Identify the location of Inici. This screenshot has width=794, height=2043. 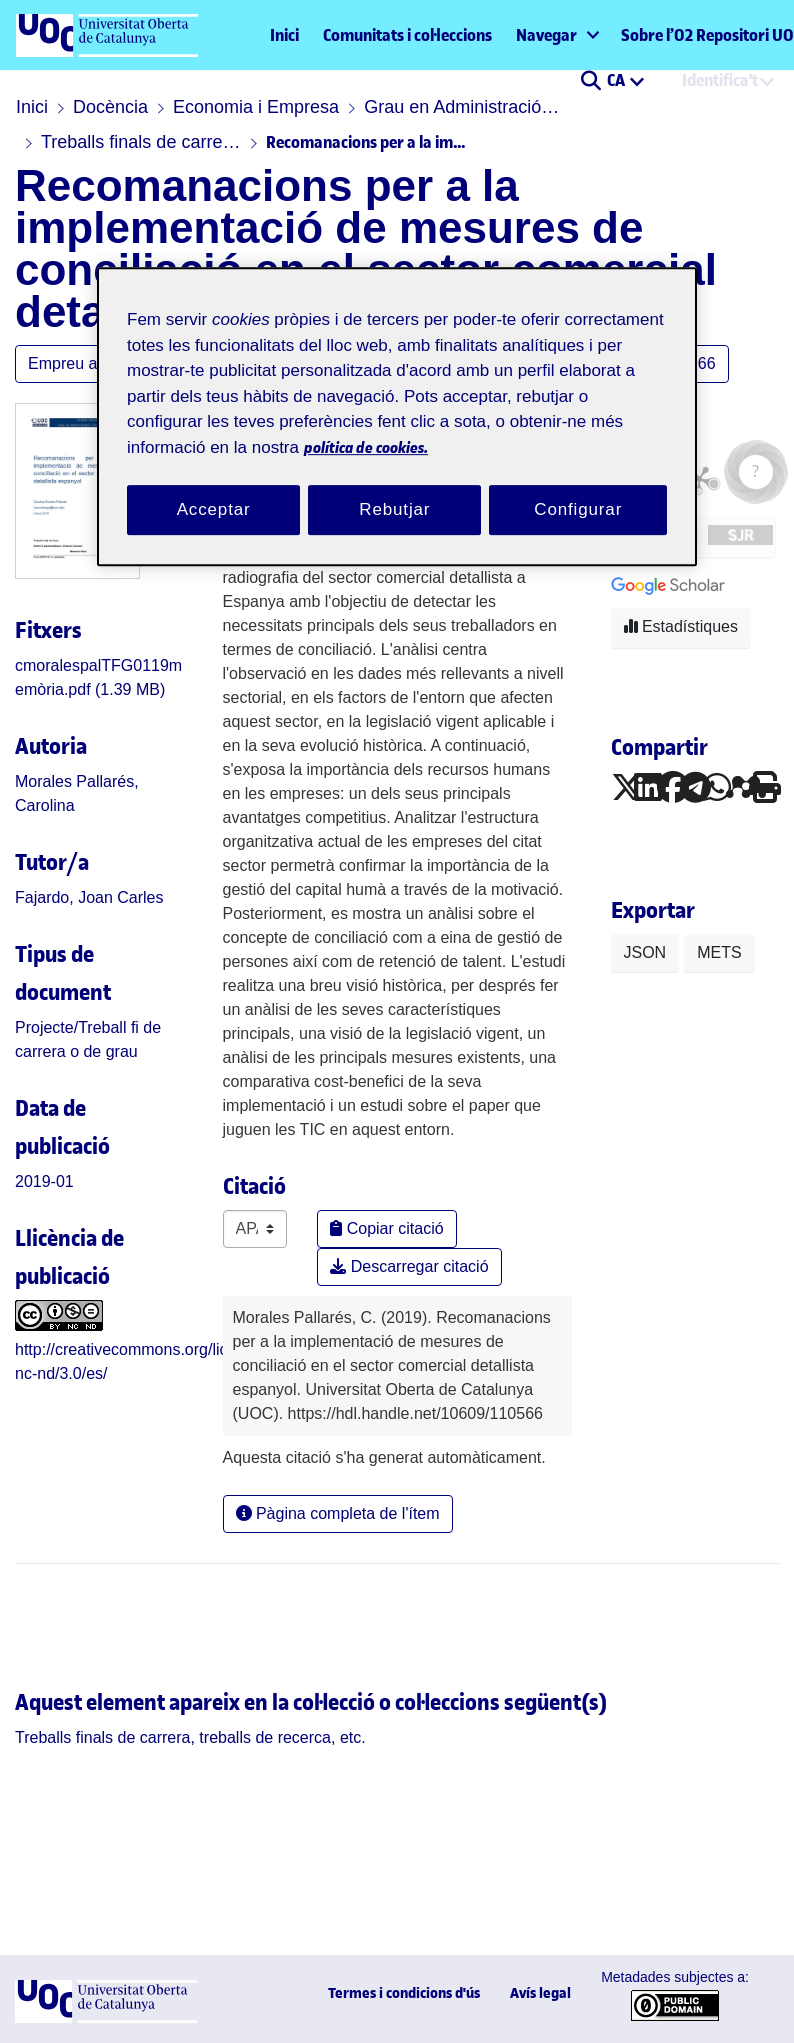
(284, 35).